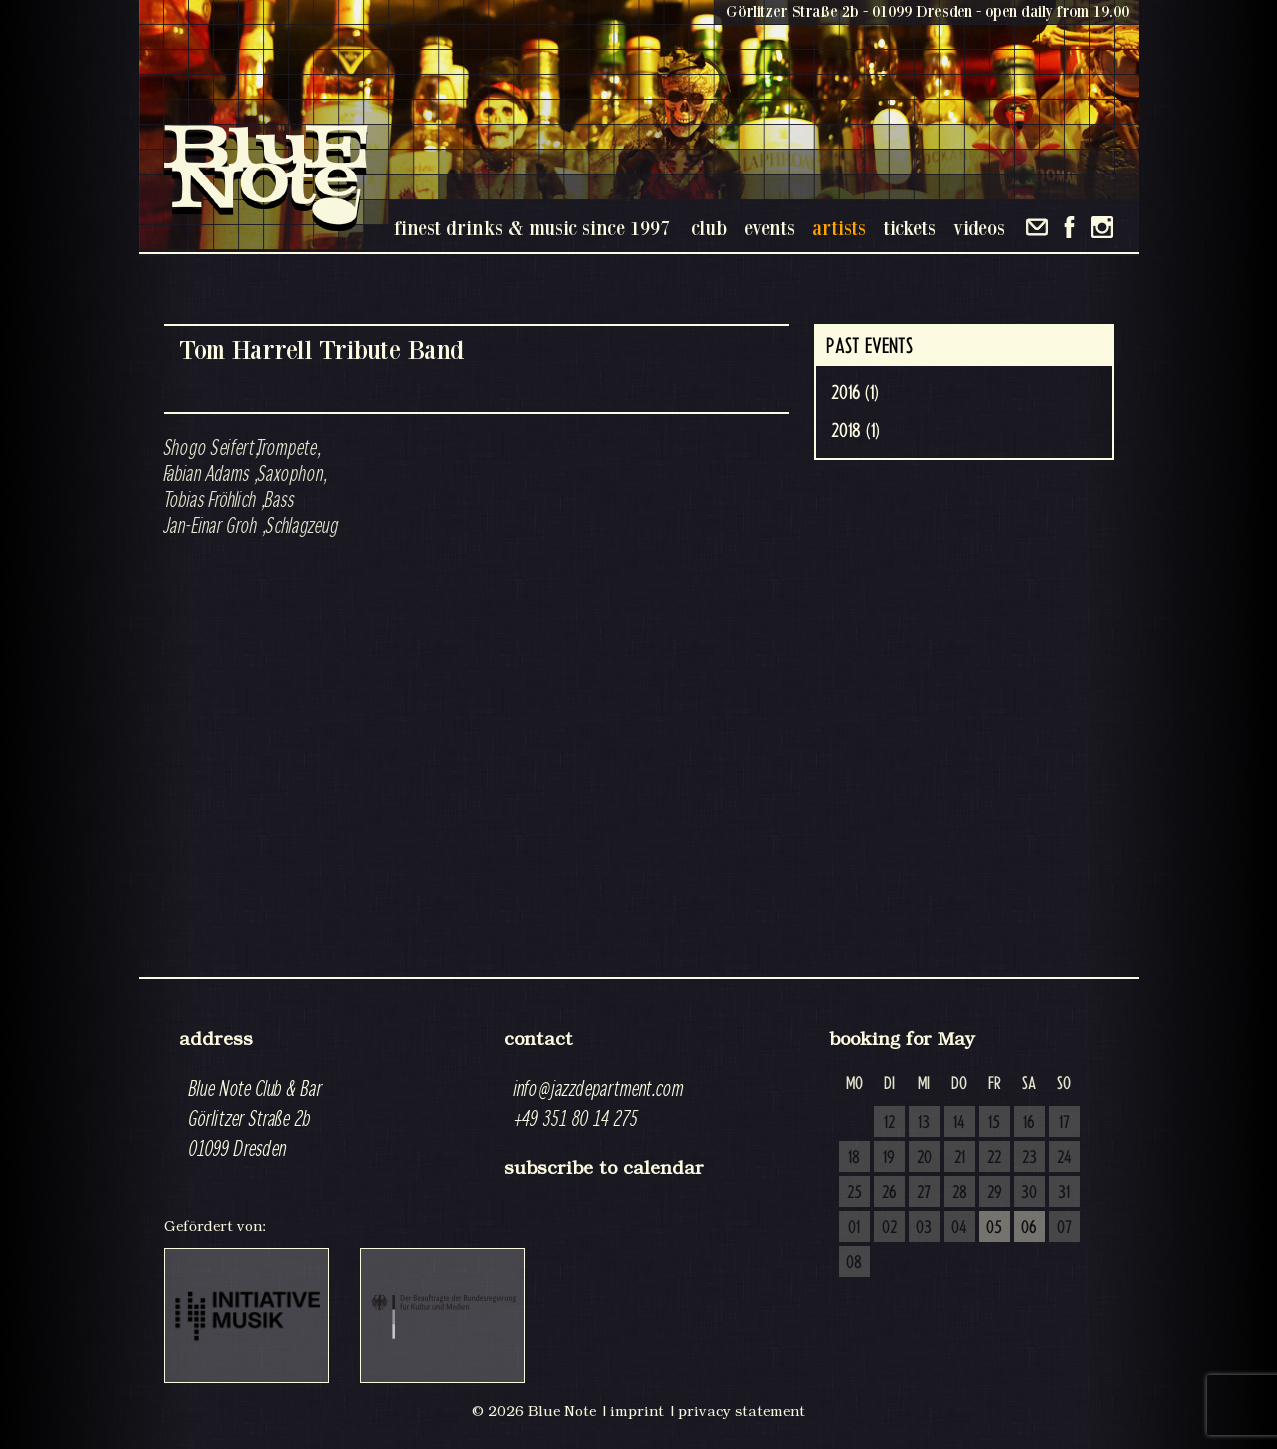  Describe the element at coordinates (994, 1228) in the screenshot. I see `05` at that location.